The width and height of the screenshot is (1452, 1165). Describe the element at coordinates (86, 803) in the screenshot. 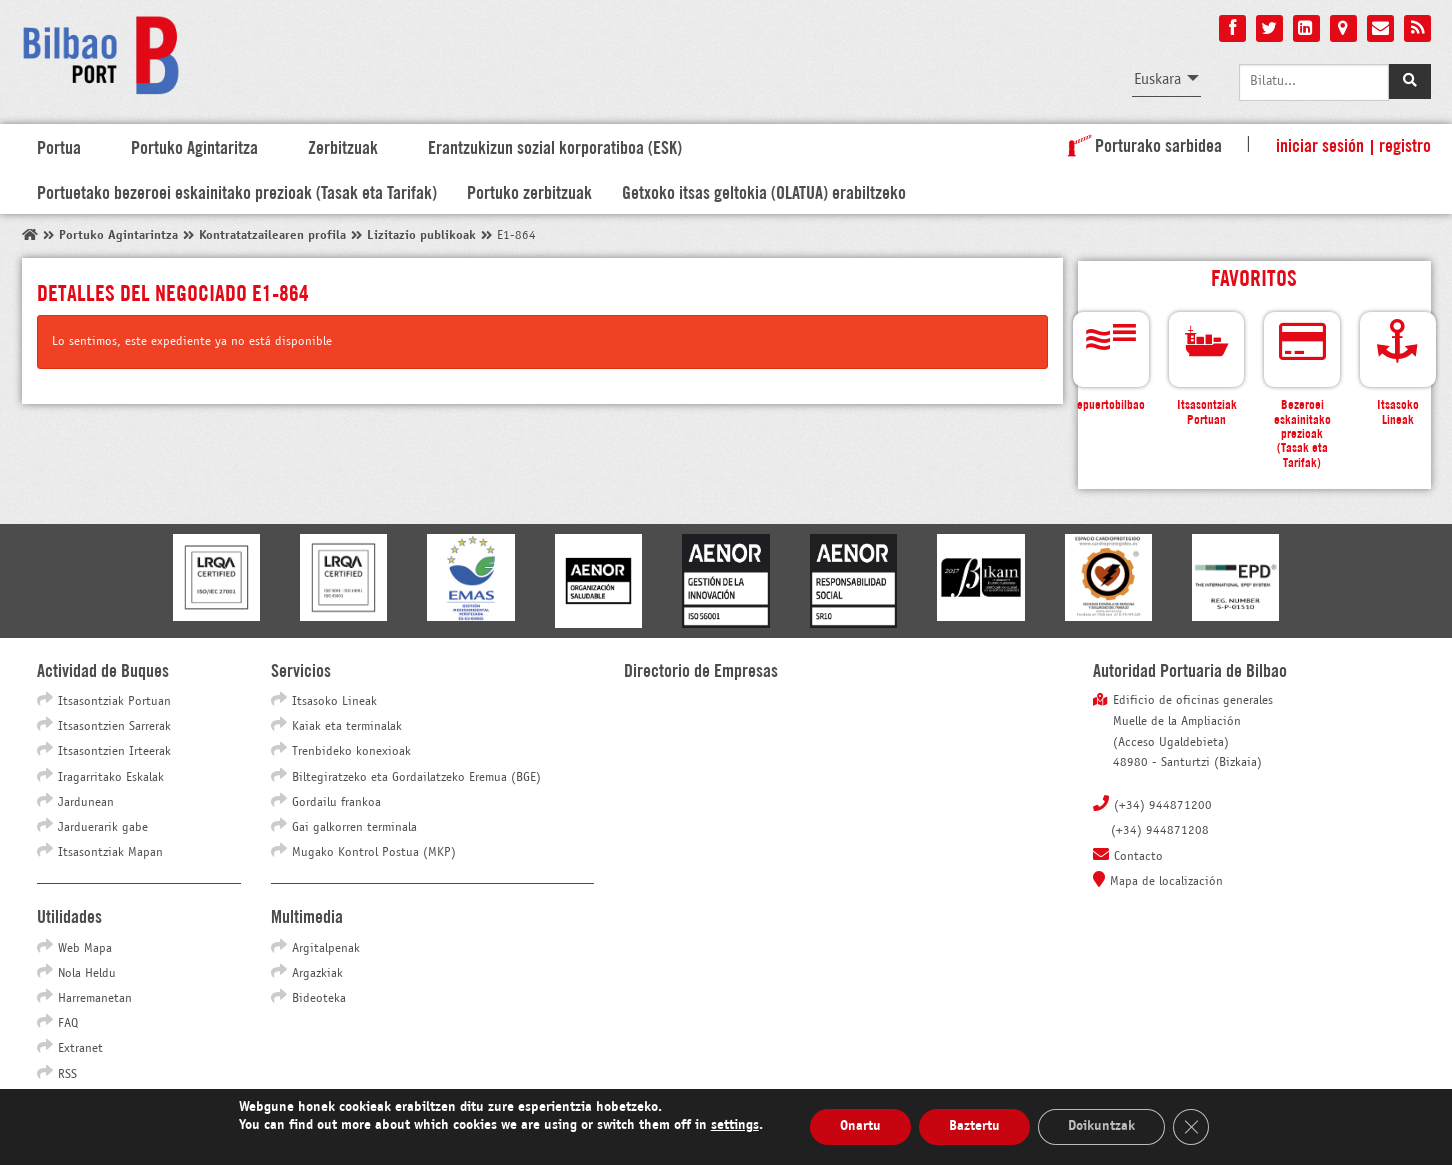

I see `Jardunean` at that location.